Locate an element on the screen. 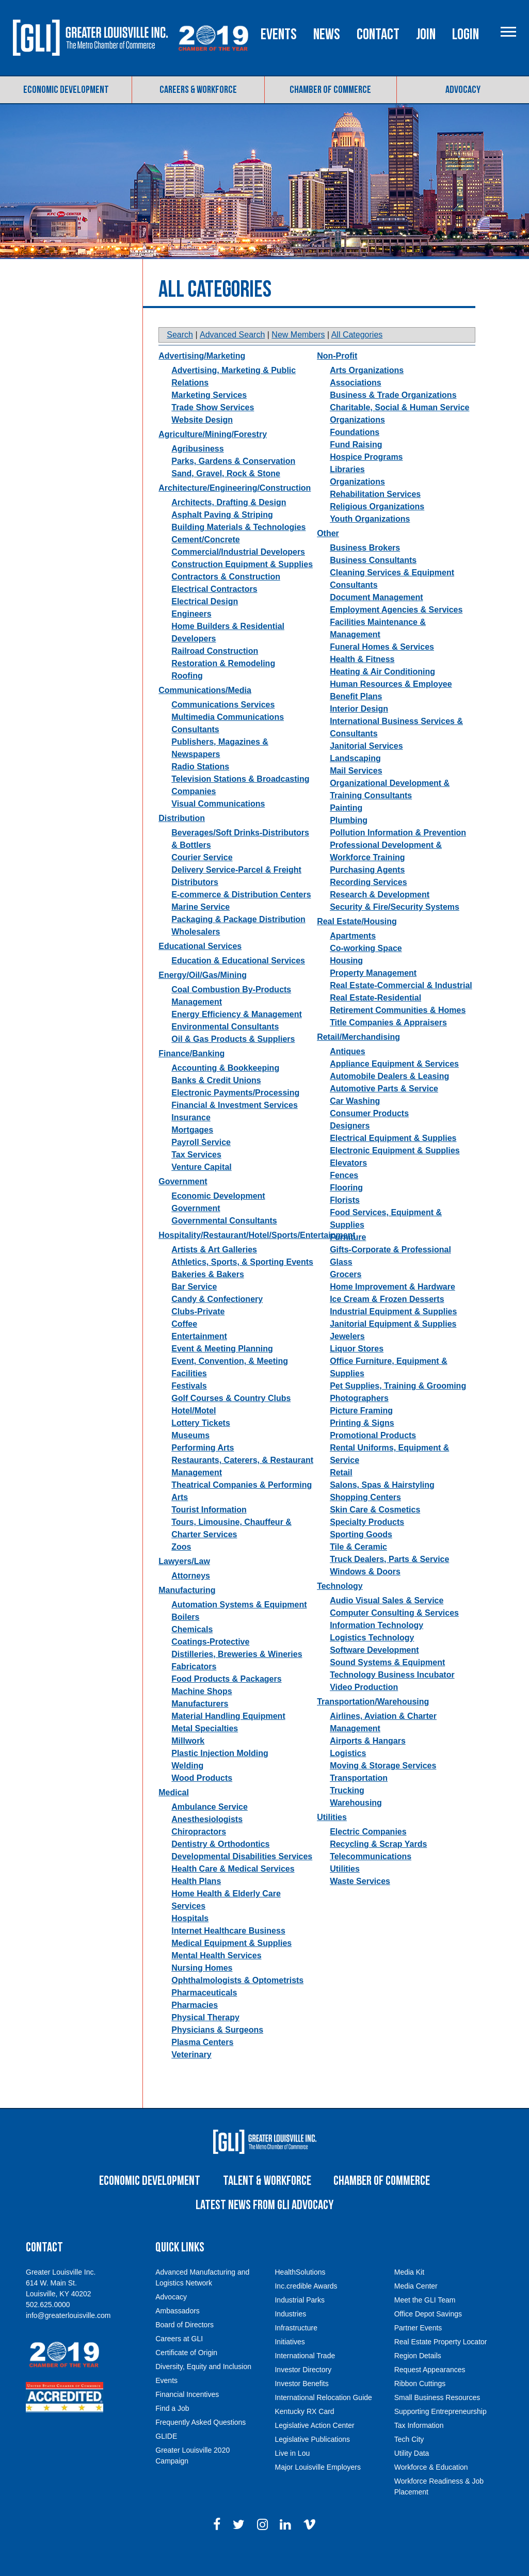 The width and height of the screenshot is (529, 2576). Employment Agencies & Services is located at coordinates (396, 630).